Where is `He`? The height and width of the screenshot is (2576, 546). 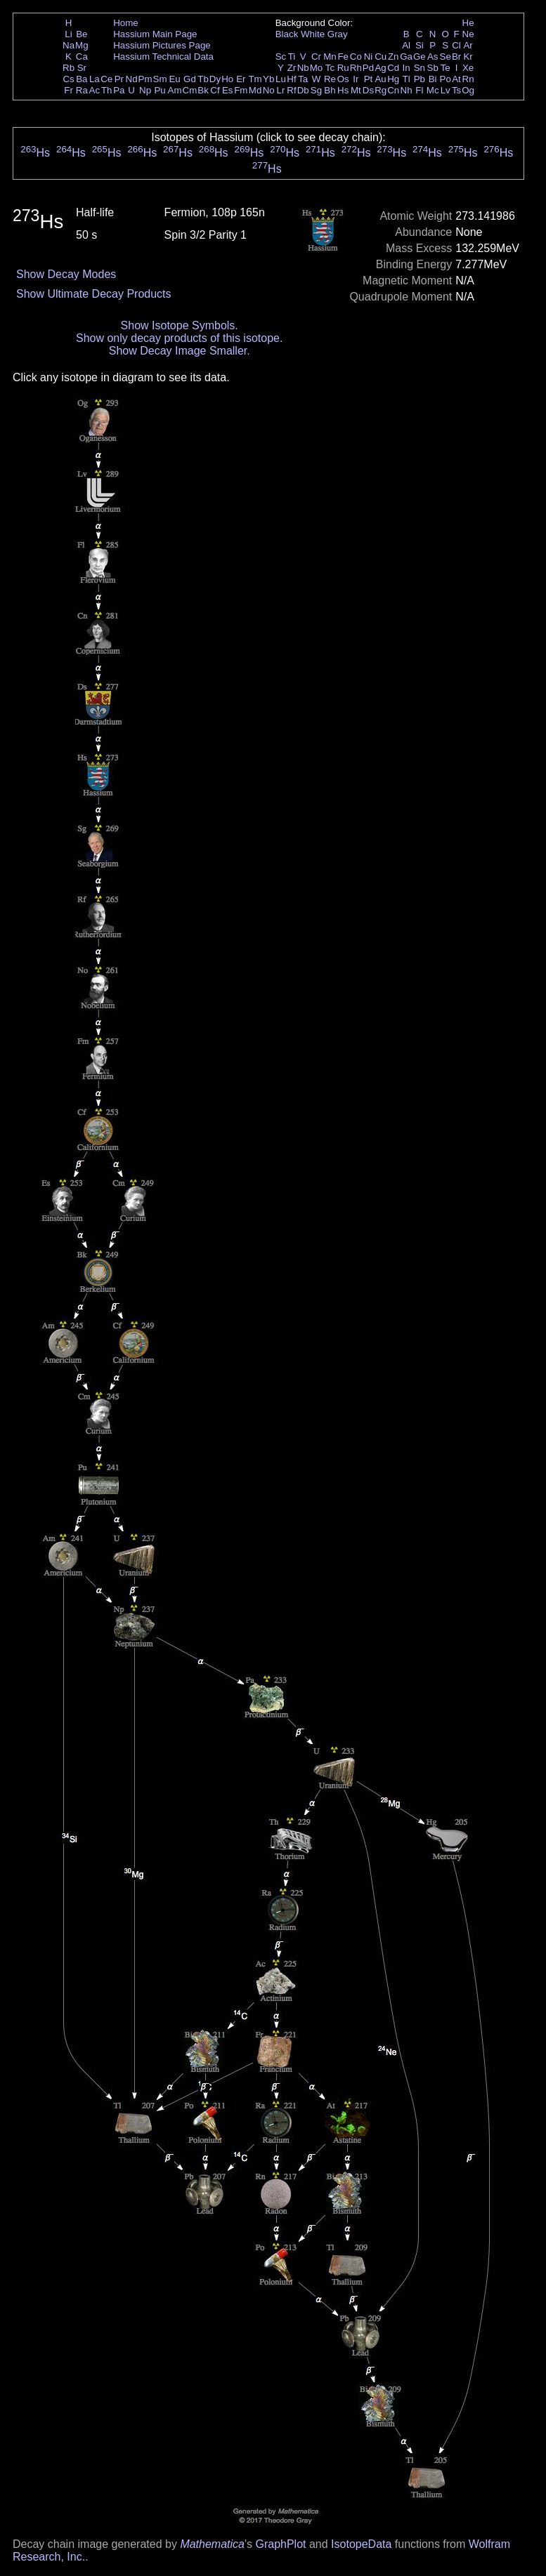 He is located at coordinates (468, 23).